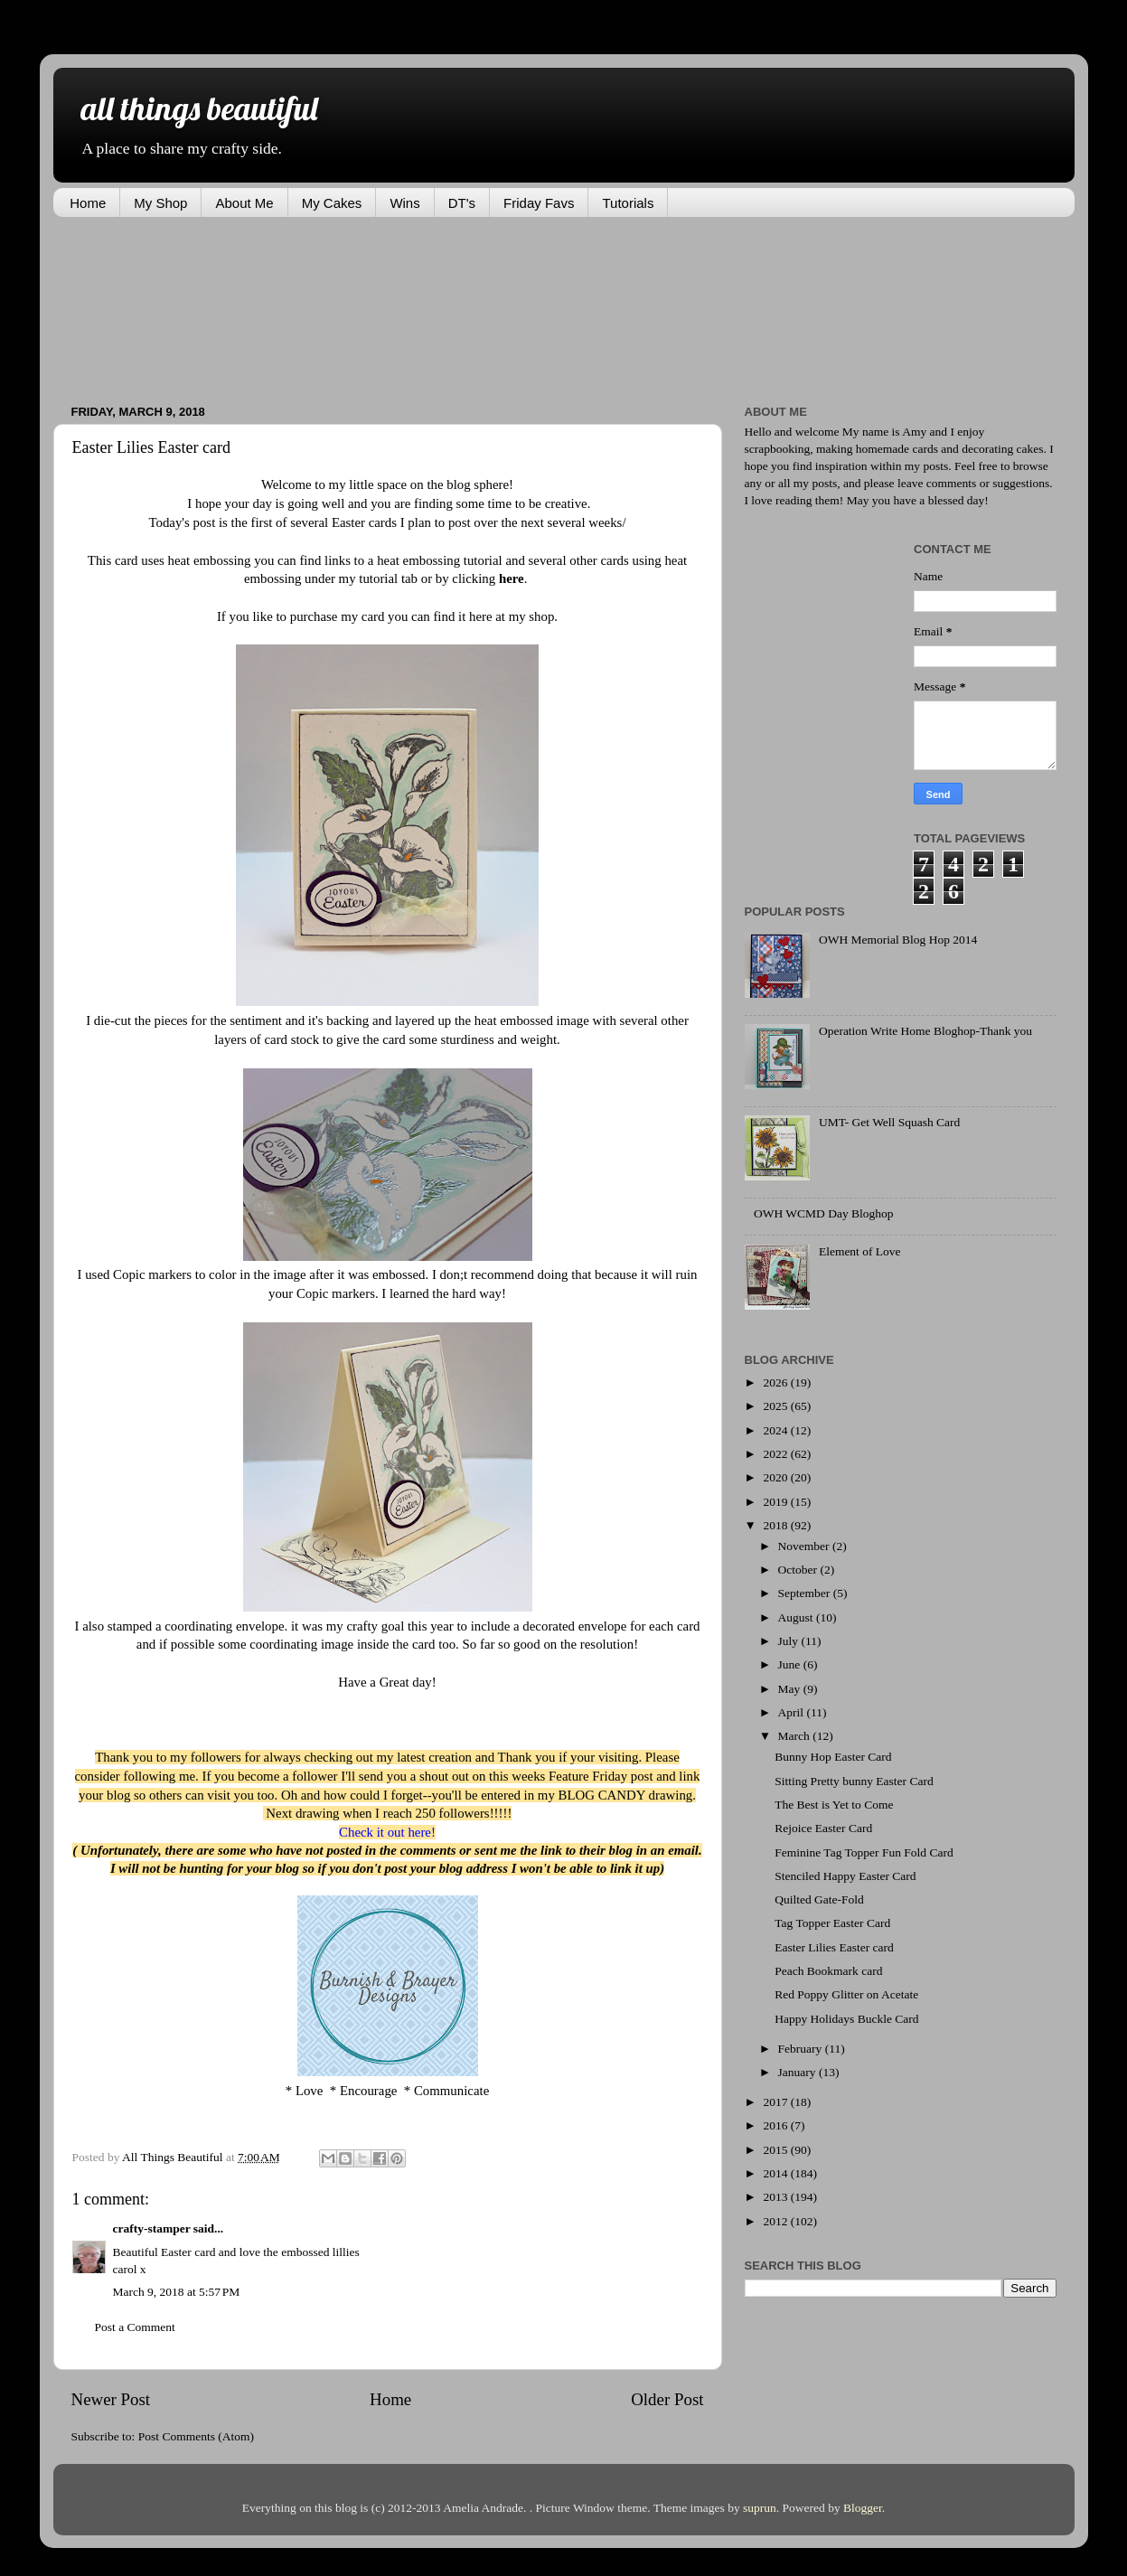 This screenshot has width=1127, height=2576. I want to click on 2016, so click(776, 2125).